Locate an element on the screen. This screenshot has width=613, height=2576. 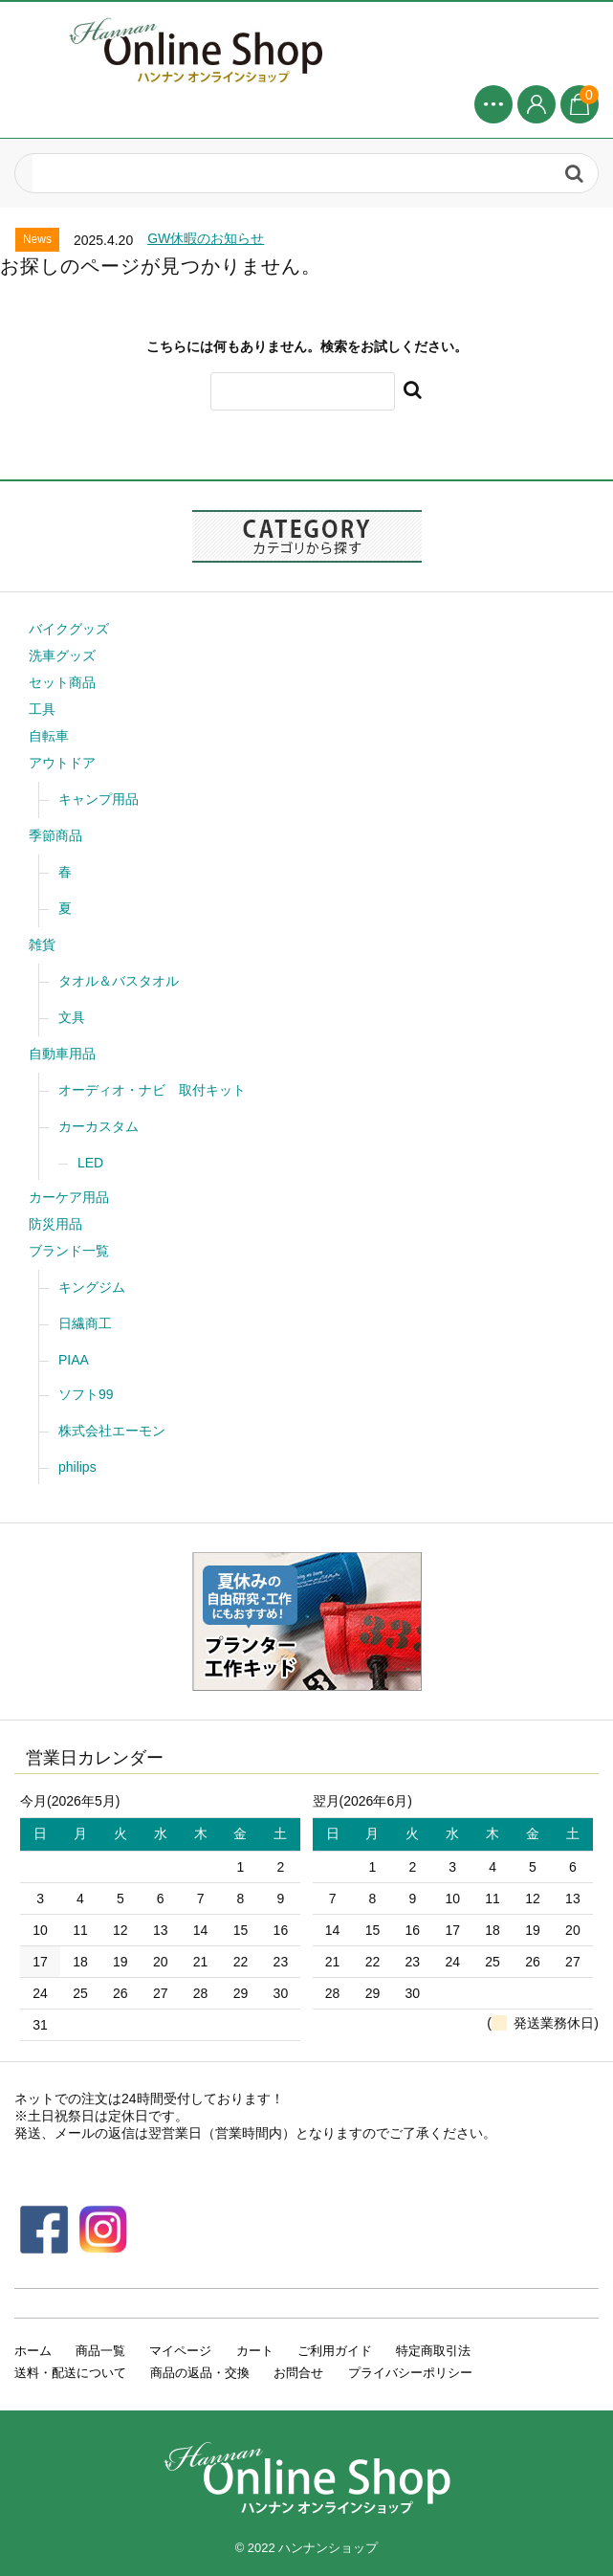
商品一覧 is located at coordinates (100, 2350).